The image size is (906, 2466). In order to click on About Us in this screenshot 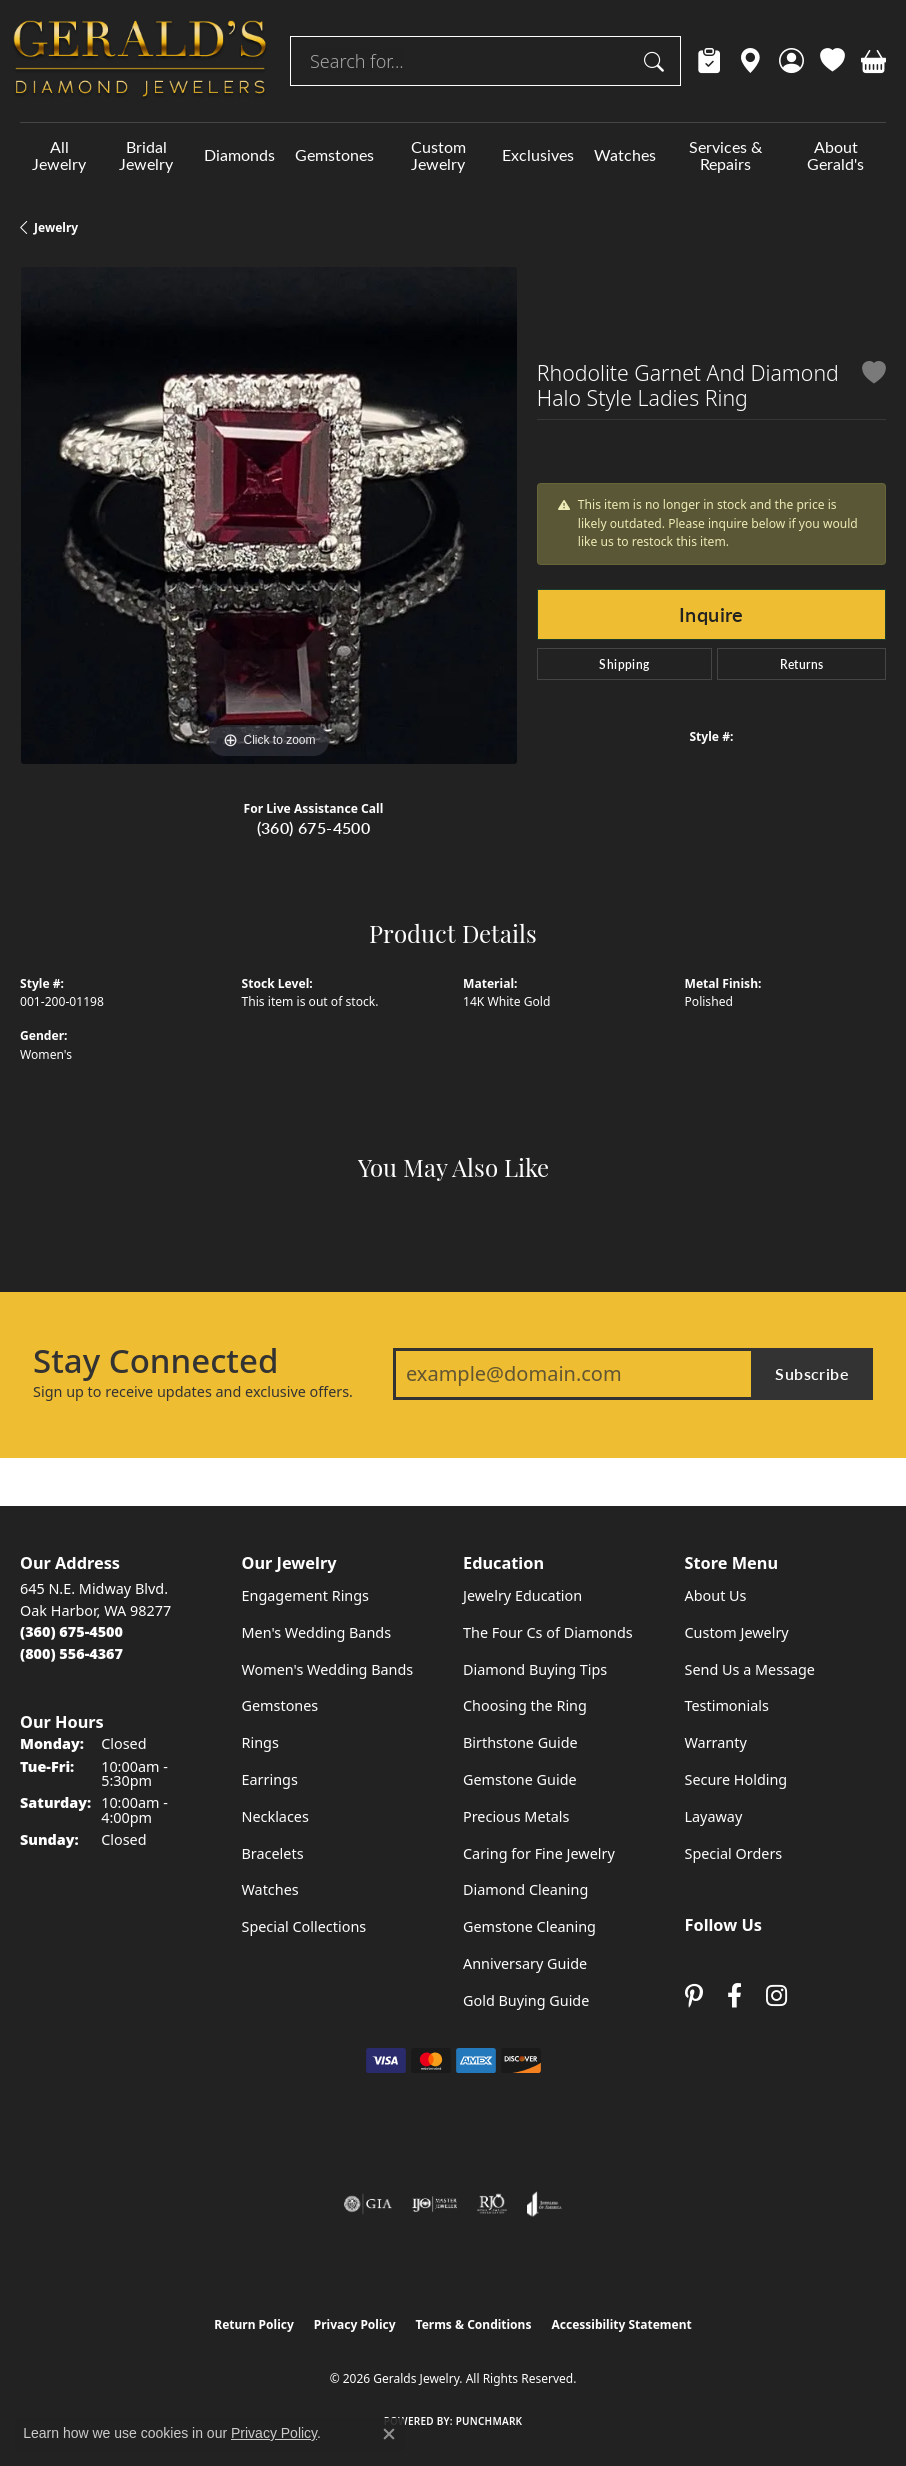, I will do `click(716, 1595)`.